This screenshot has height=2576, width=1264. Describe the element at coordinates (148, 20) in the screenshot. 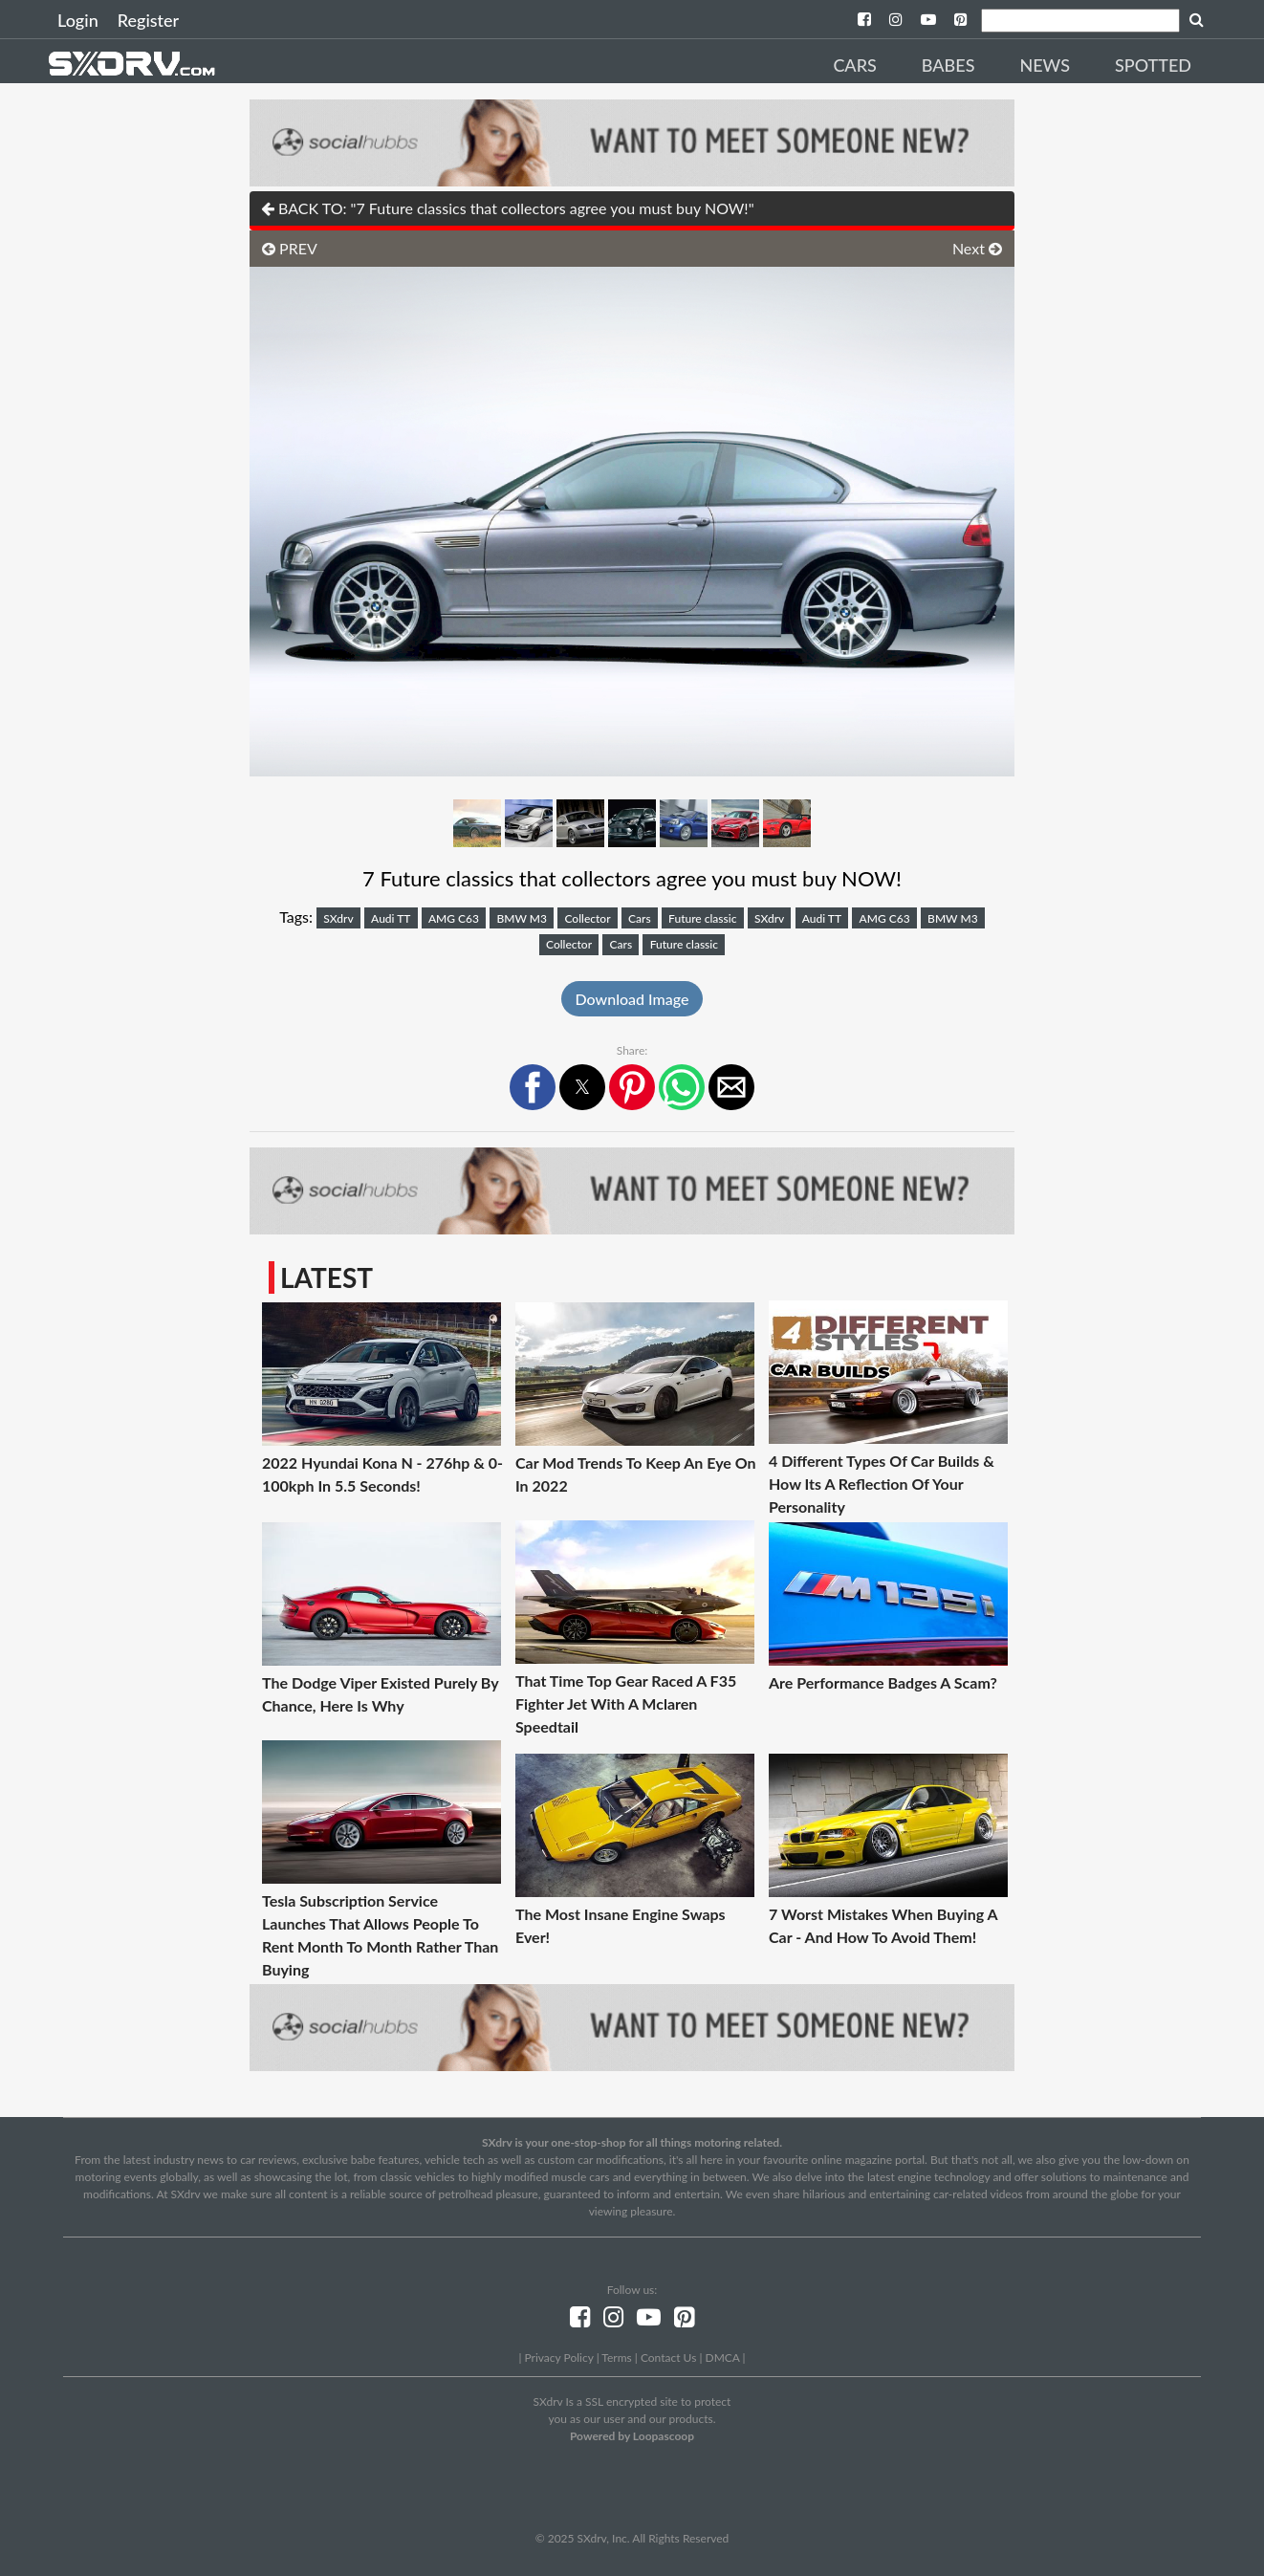

I see `Register` at that location.